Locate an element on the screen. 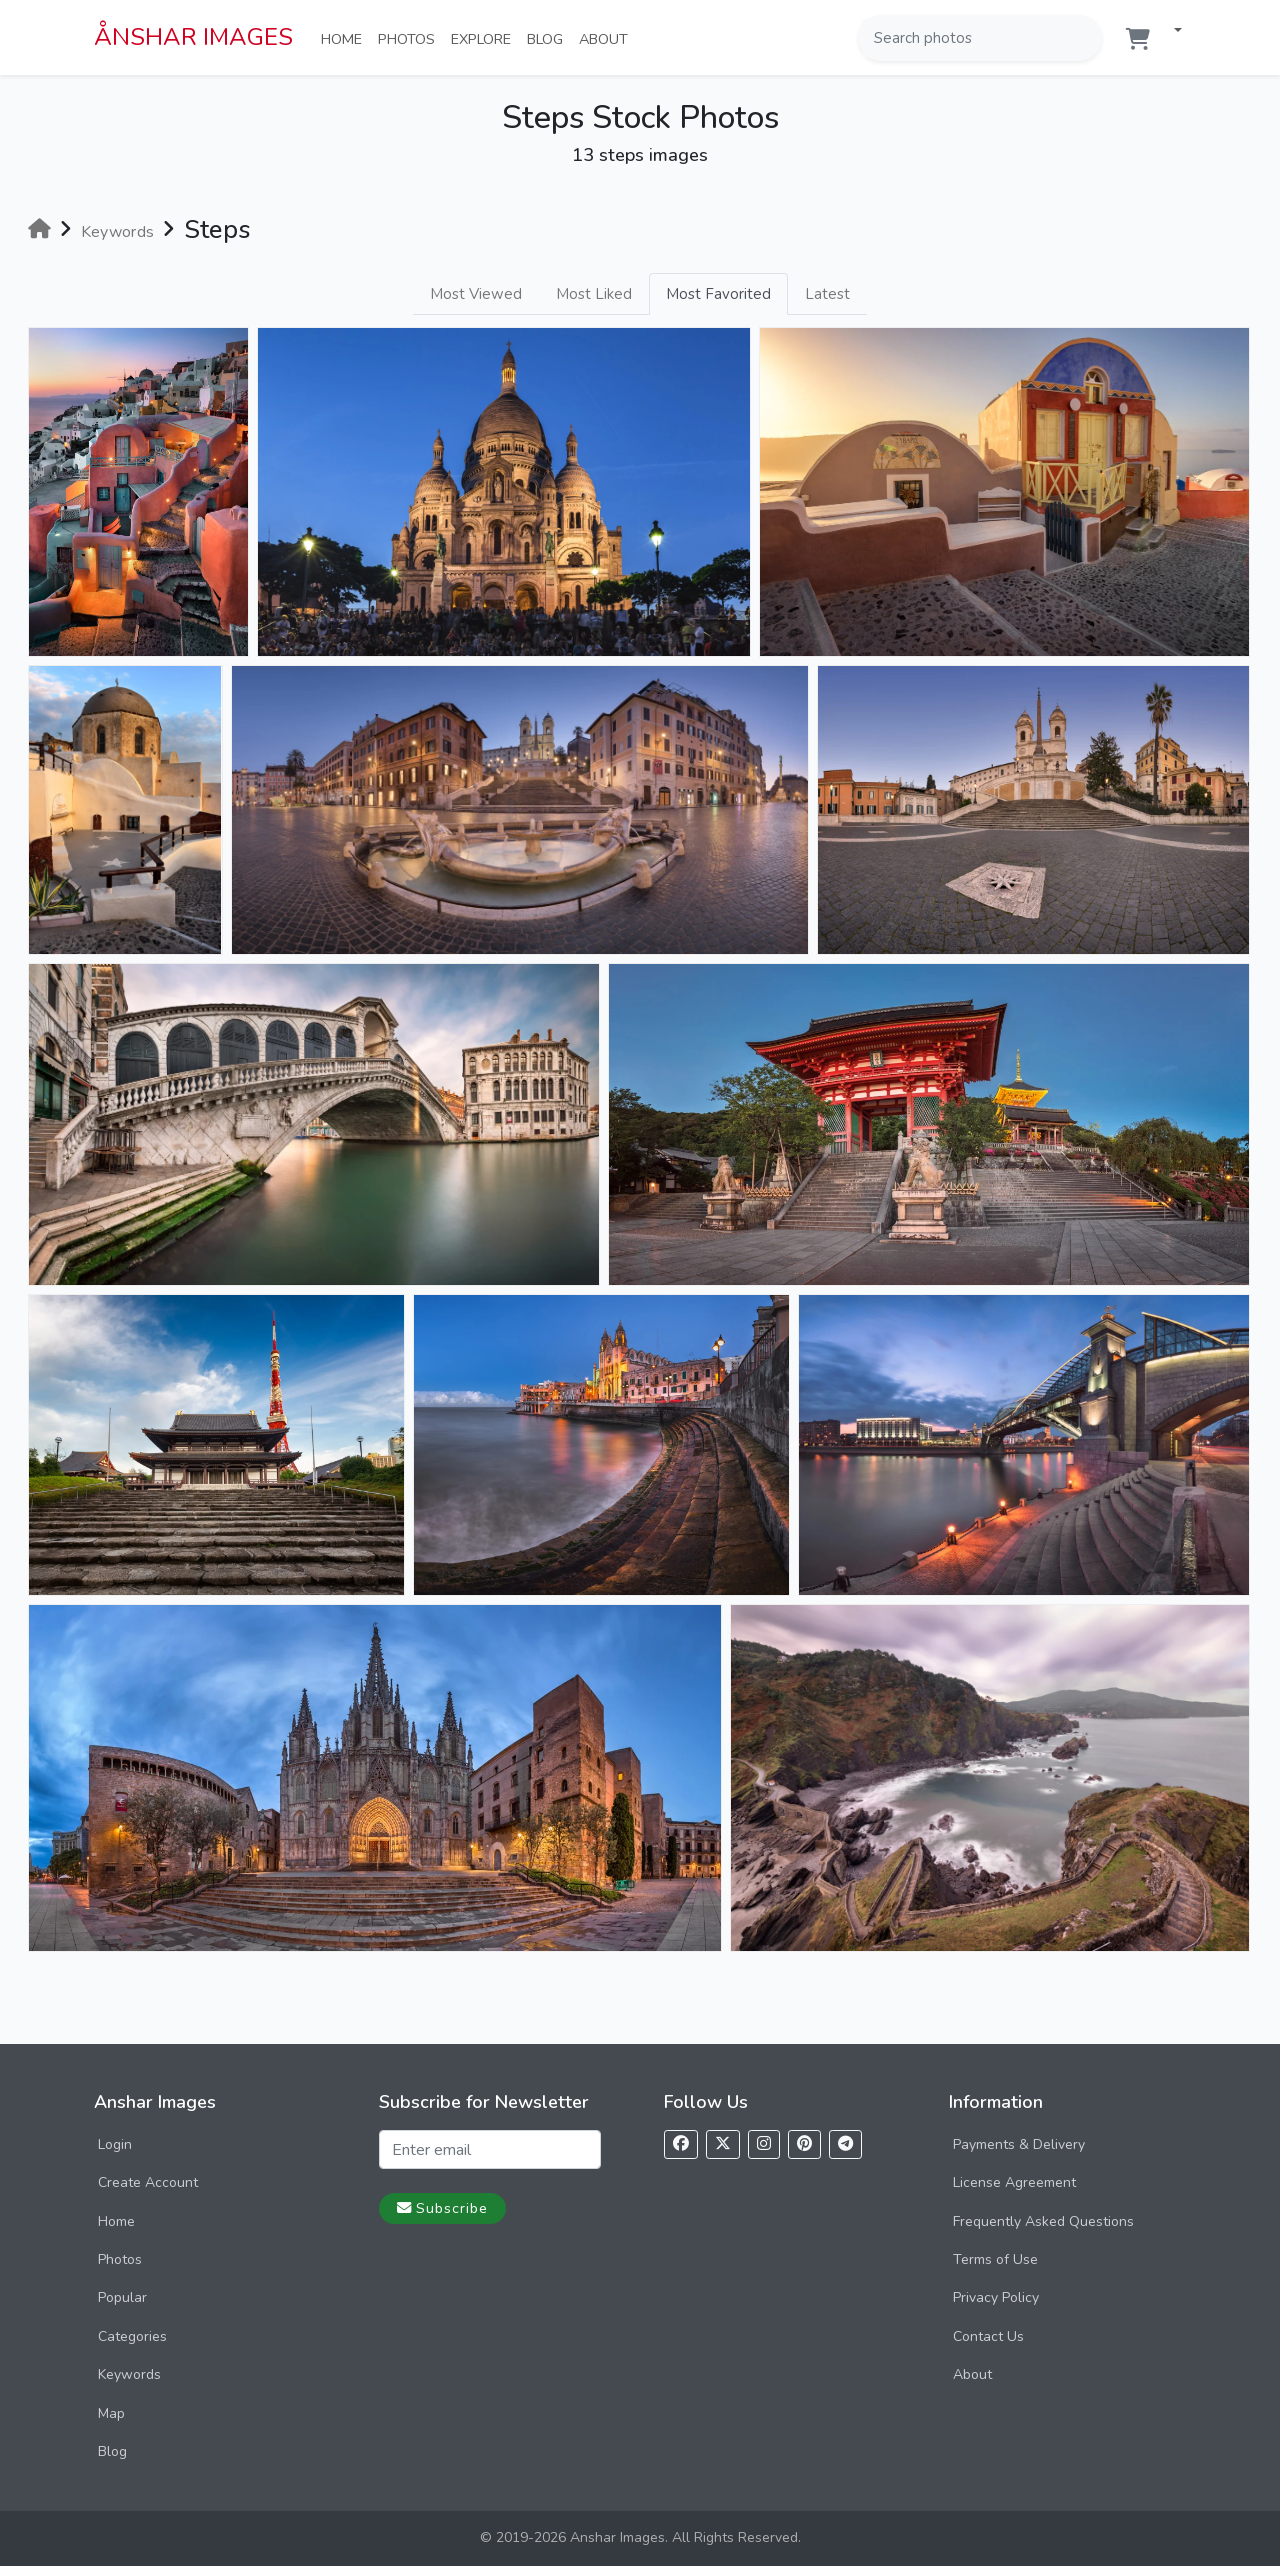 The height and width of the screenshot is (2566, 1280). [Follow us on X] is located at coordinates (723, 2144).